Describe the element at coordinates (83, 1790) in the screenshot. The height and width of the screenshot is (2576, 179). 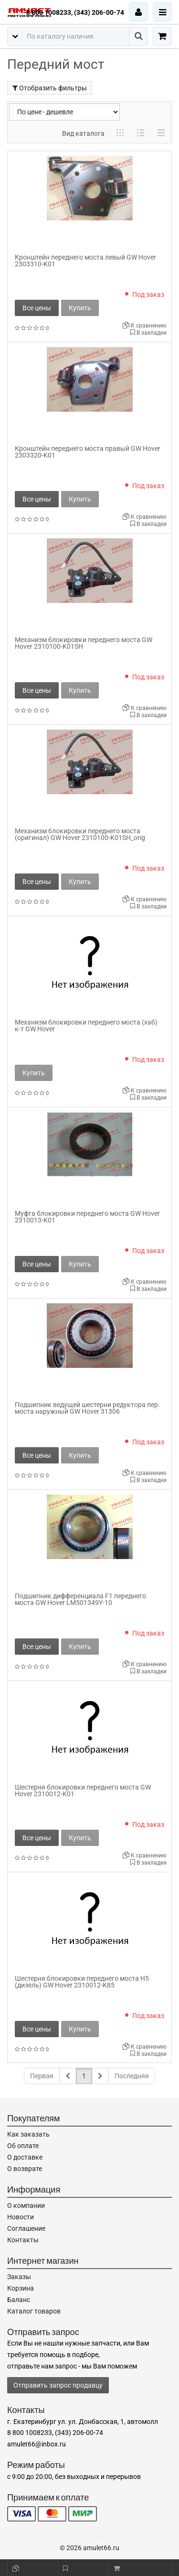
I see `Шестерня блокировки переднего моста GW Hover 2310012-K01` at that location.